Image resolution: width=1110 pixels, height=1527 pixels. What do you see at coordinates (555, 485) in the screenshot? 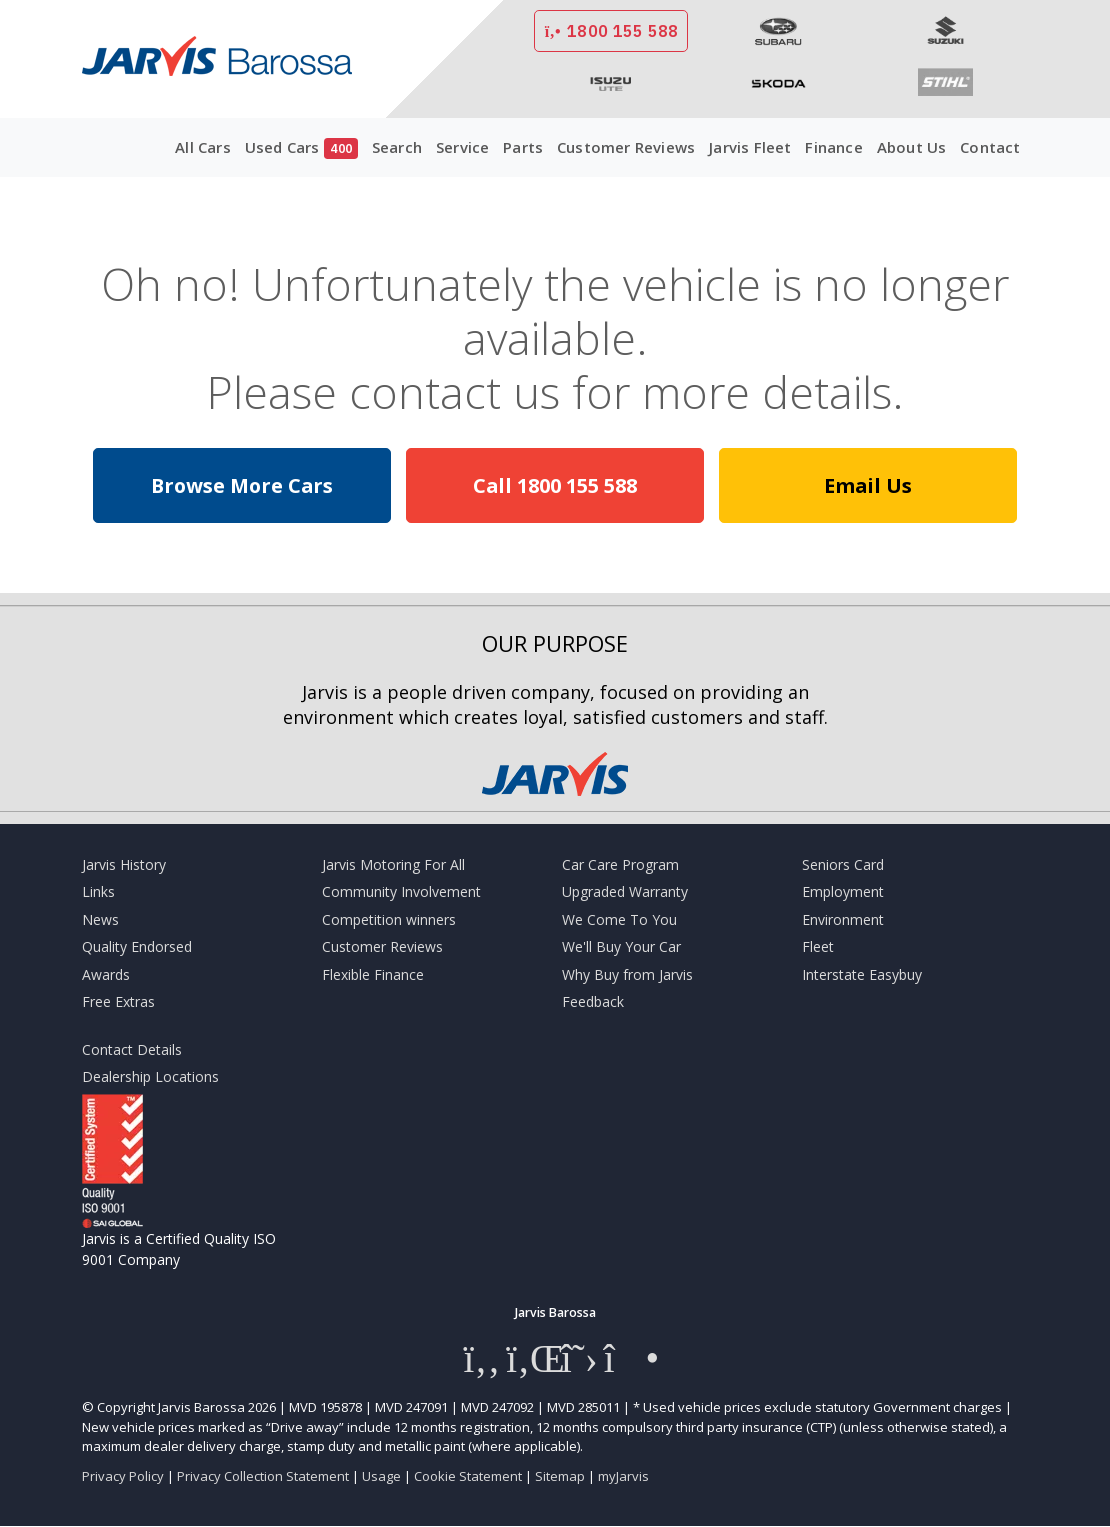
I see `Call 1800 155 588` at bounding box center [555, 485].